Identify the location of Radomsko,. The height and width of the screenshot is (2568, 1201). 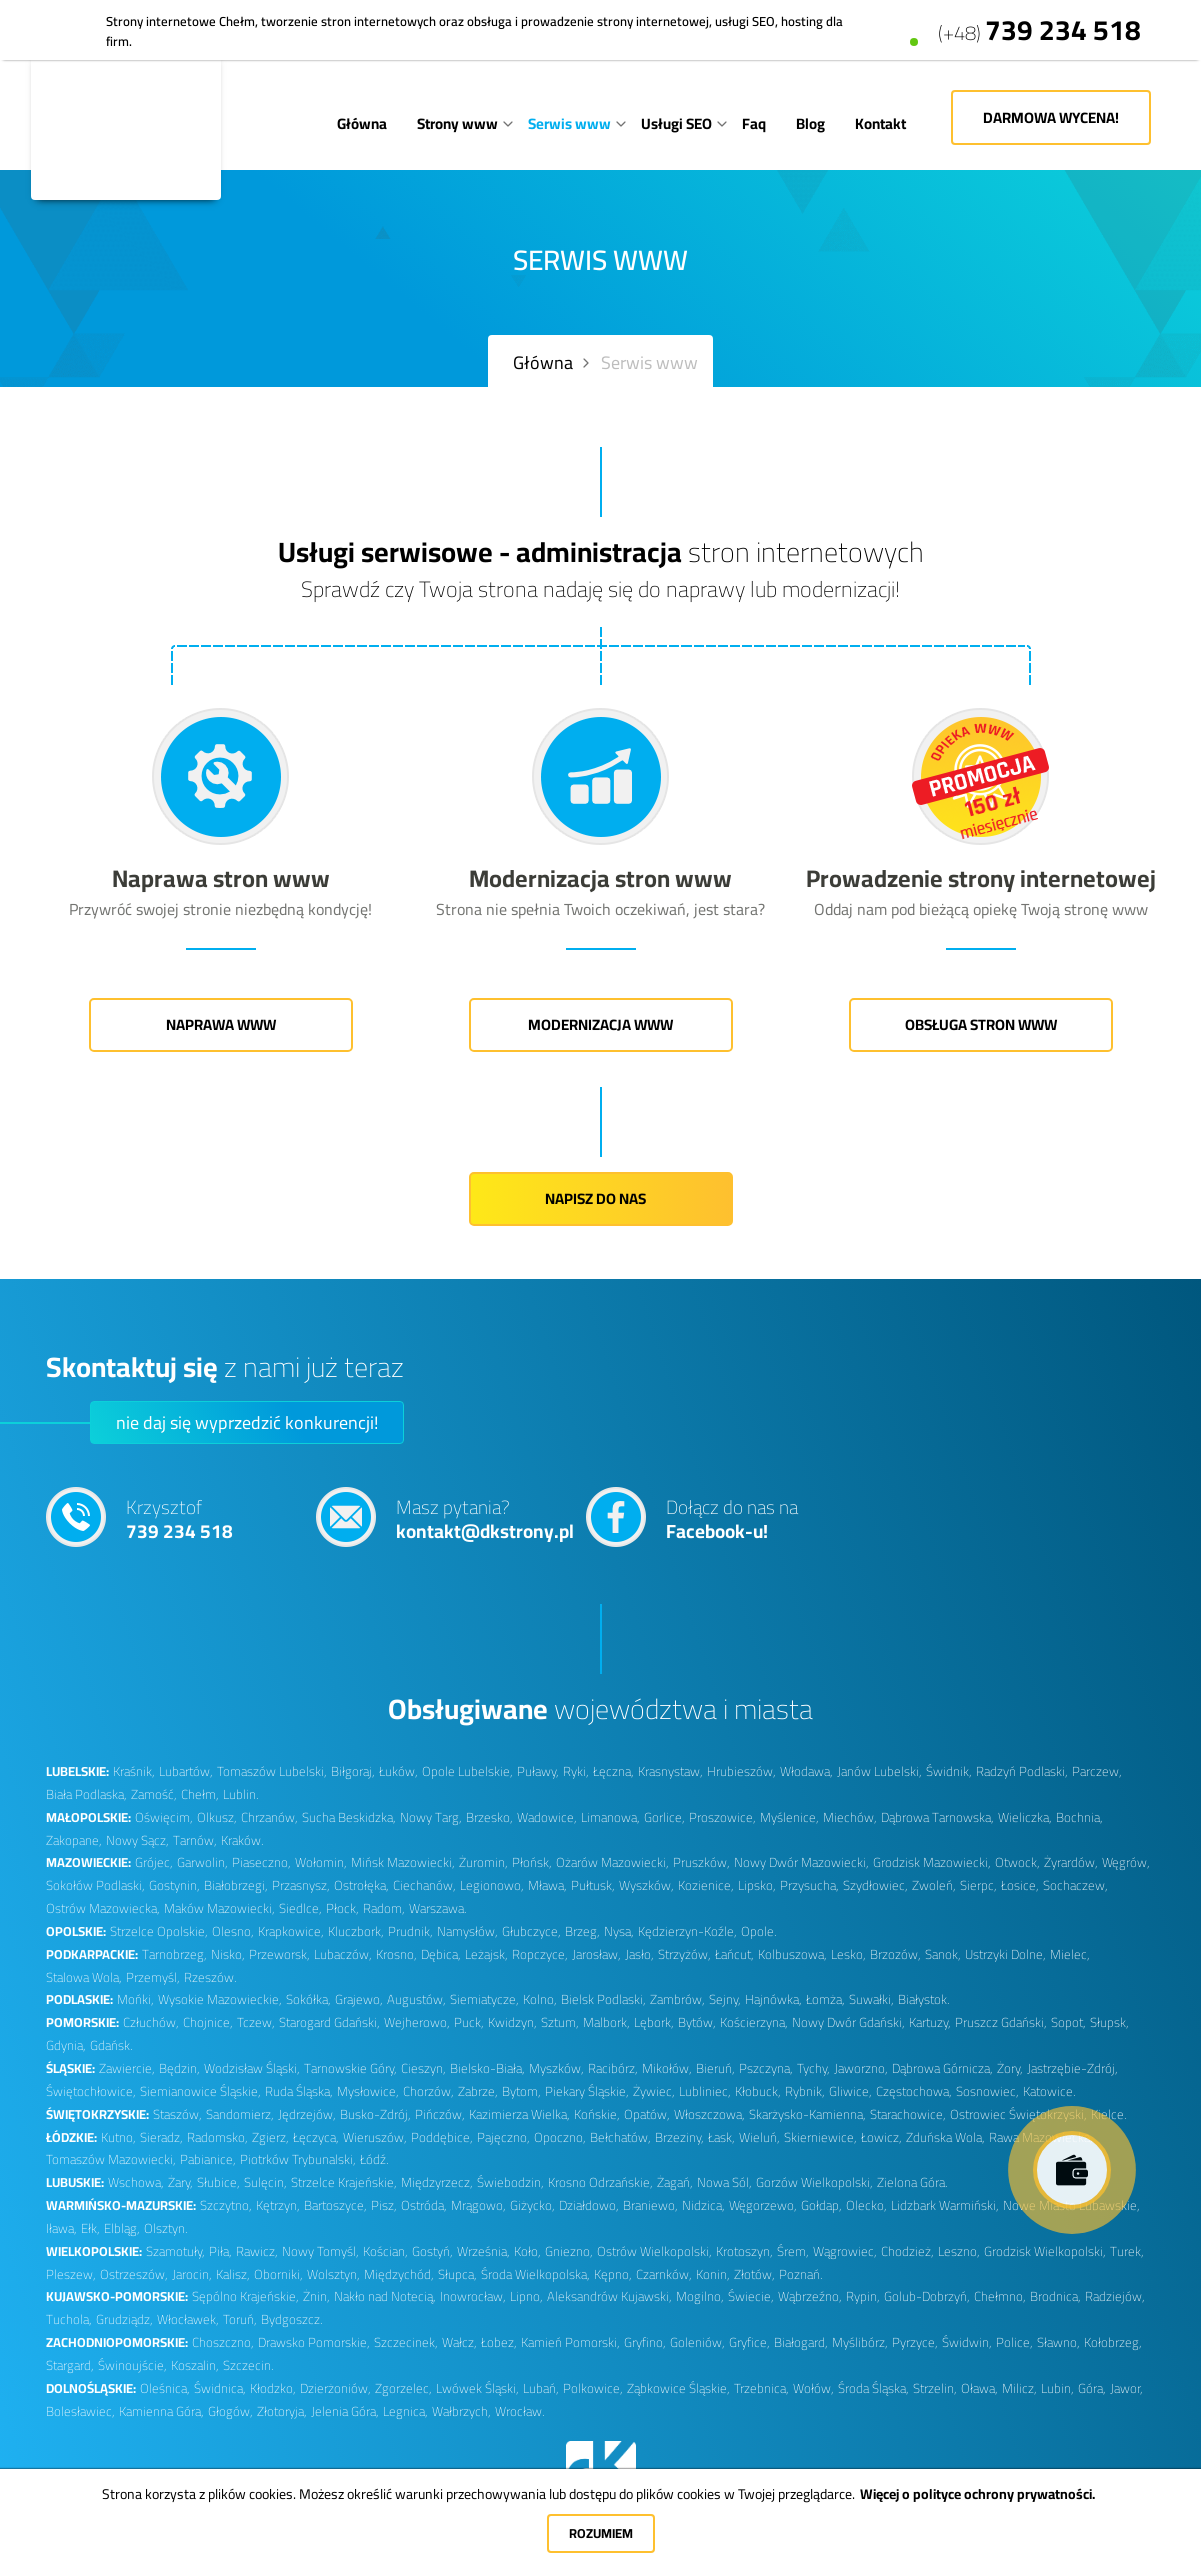
(217, 2137).